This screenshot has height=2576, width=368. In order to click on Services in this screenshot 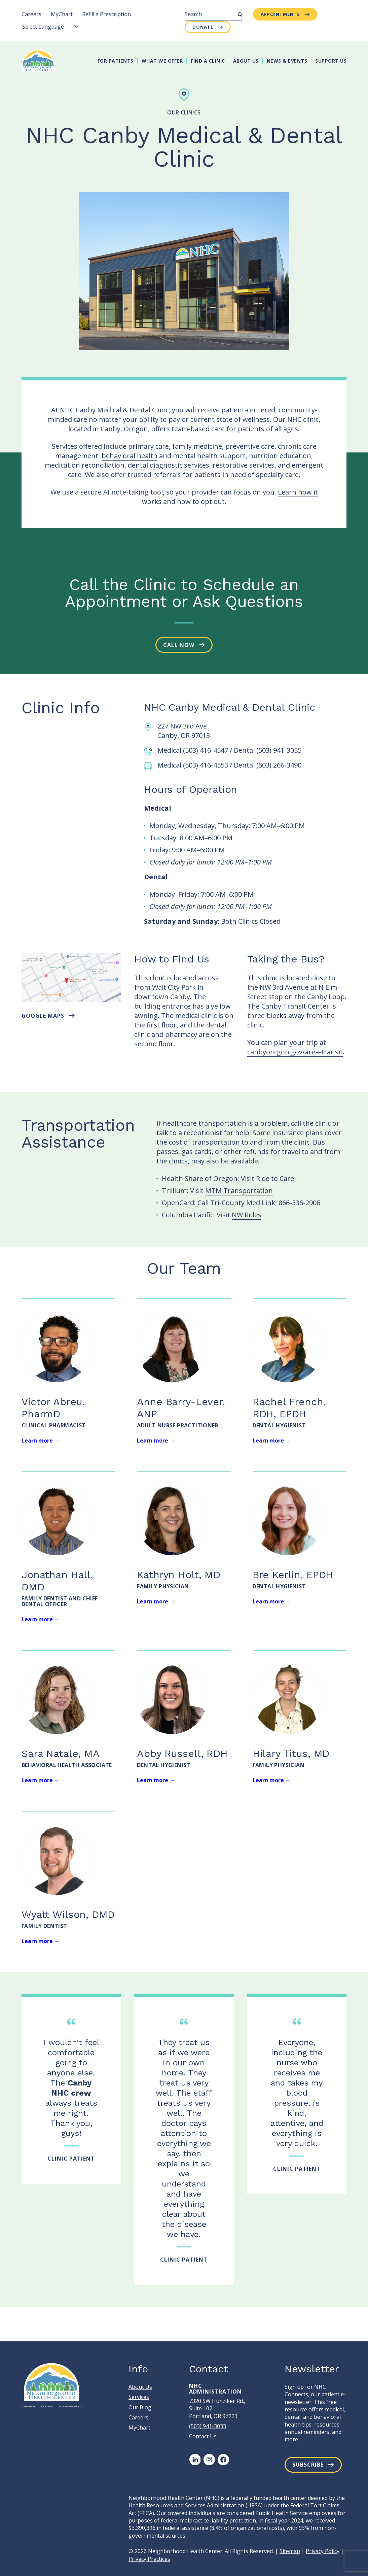, I will do `click(138, 2397)`.